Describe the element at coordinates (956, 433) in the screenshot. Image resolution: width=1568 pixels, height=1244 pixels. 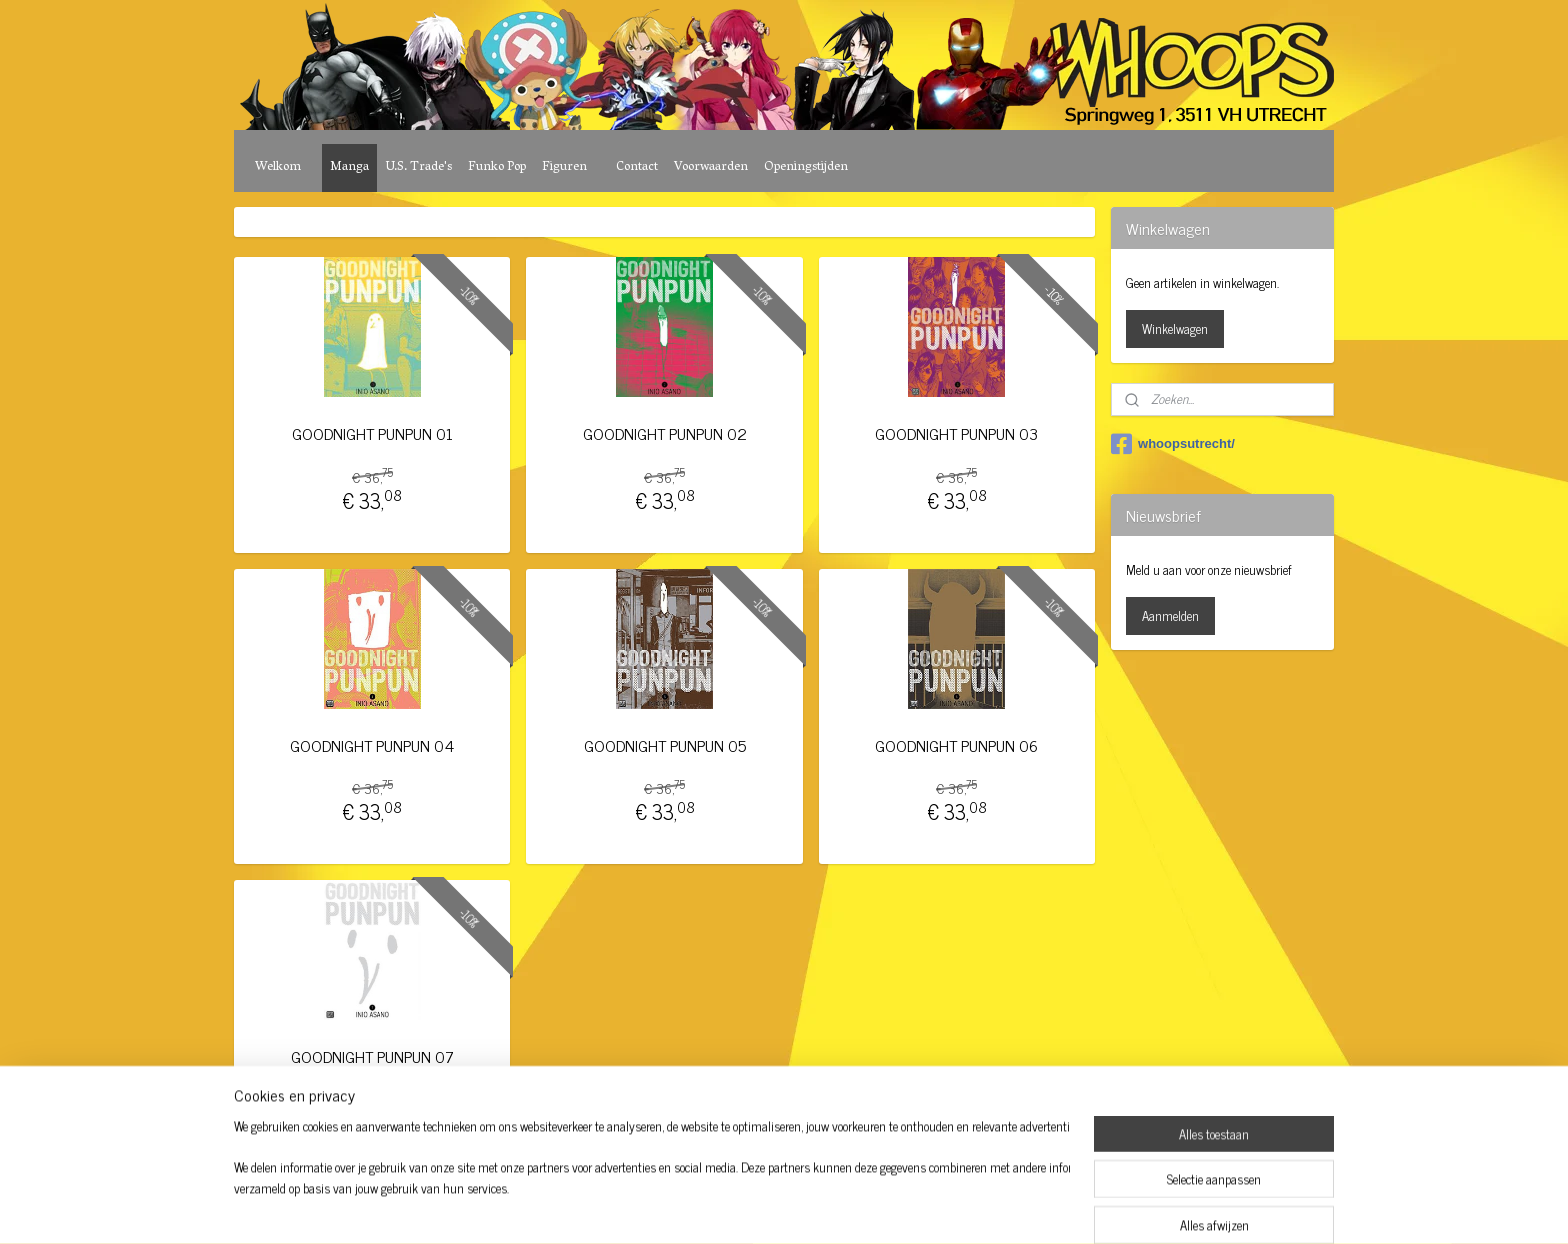
I see `GOODNIGHT PUNPUN 03` at that location.